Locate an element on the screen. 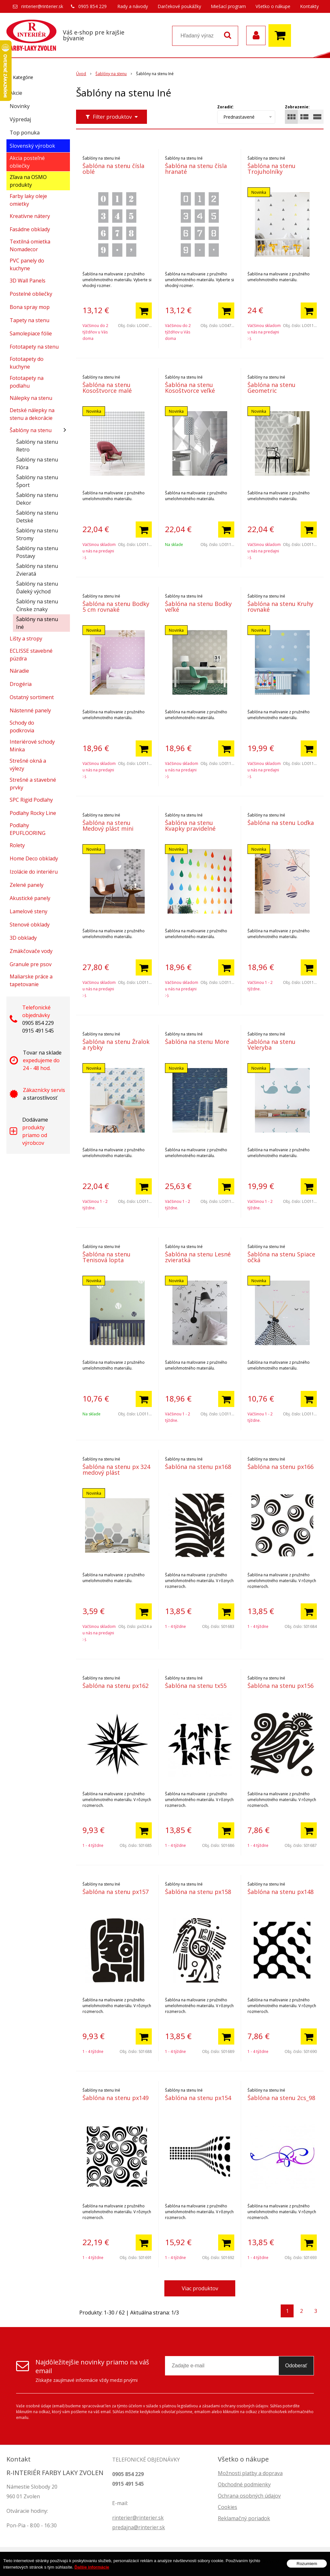 This screenshot has width=330, height=2576. Darčekové poukážky is located at coordinates (179, 6).